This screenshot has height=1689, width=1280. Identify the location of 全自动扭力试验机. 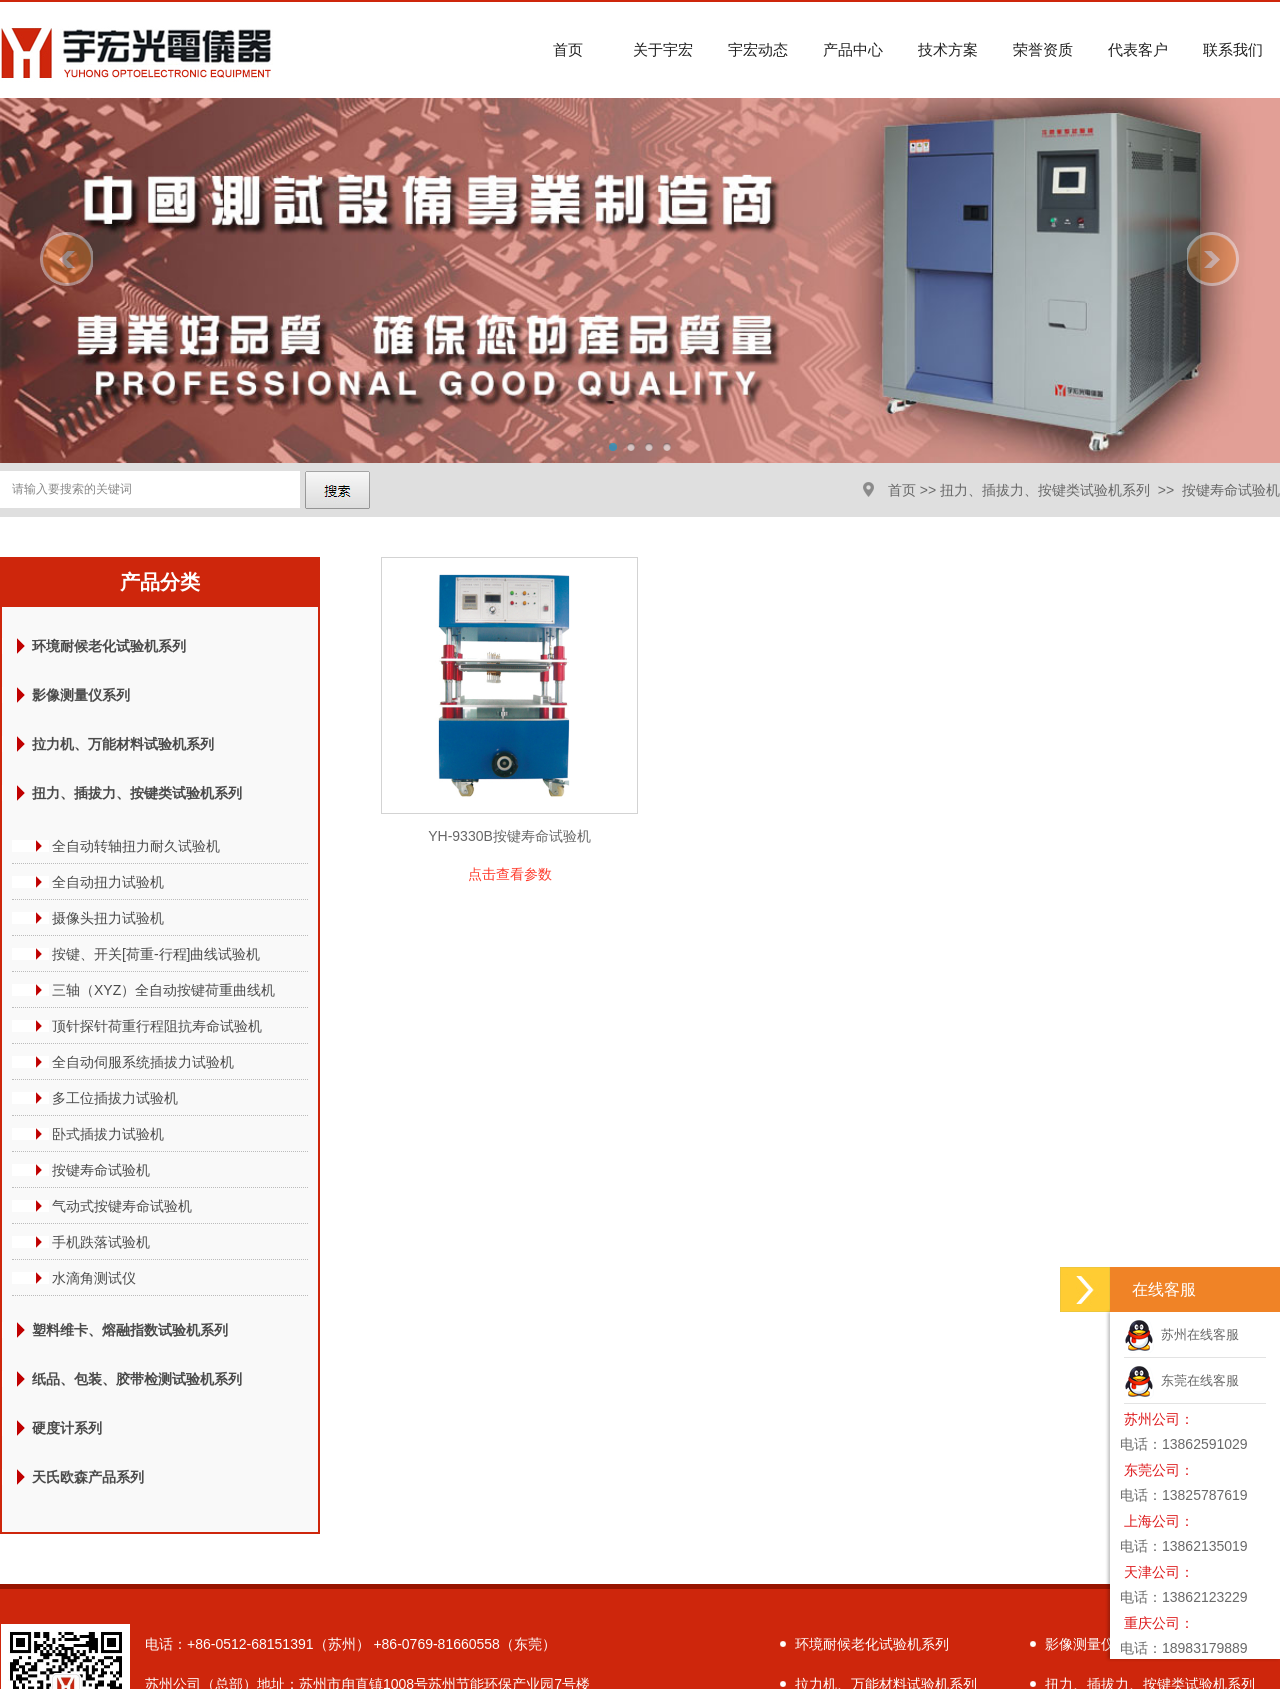
(108, 882).